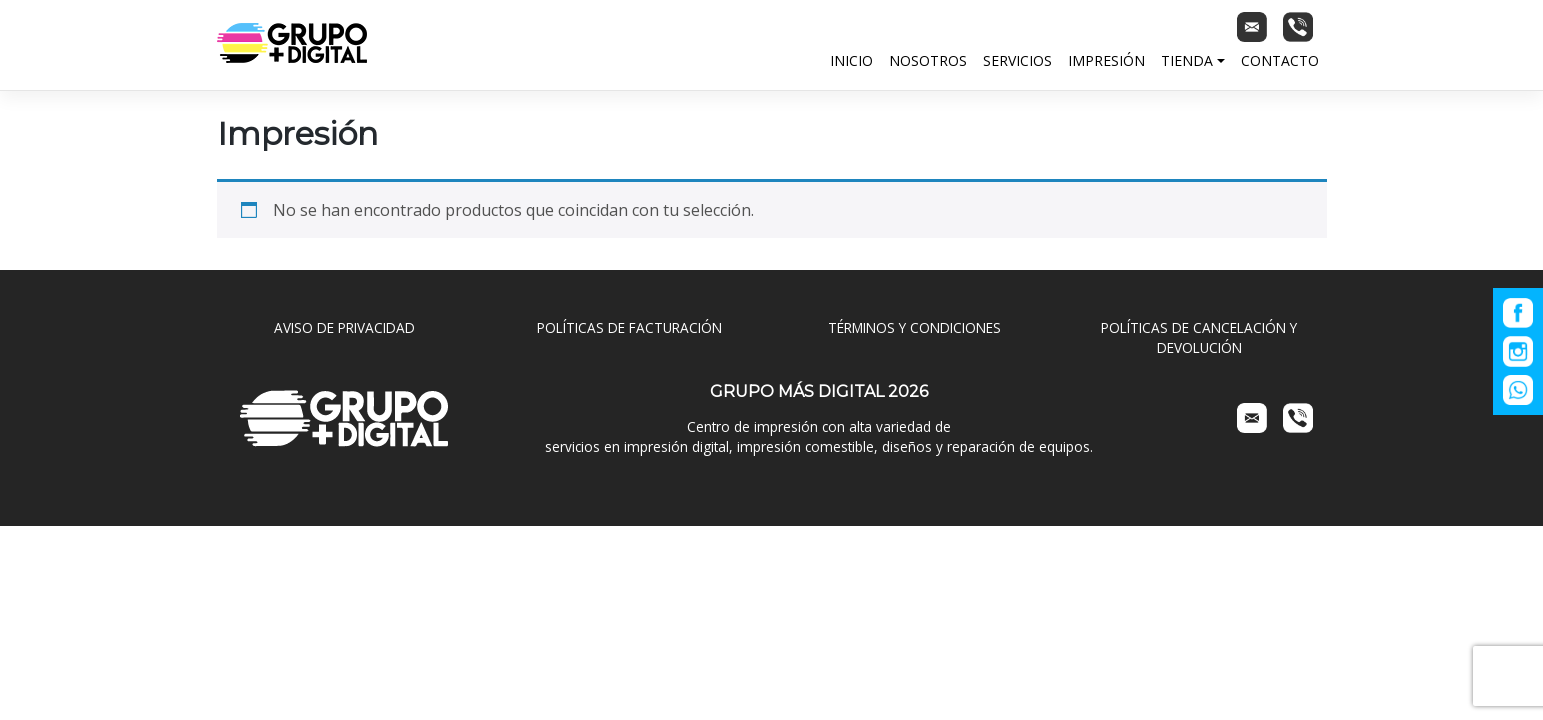  Describe the element at coordinates (344, 327) in the screenshot. I see `AVISO DE PRIVACIDAD` at that location.